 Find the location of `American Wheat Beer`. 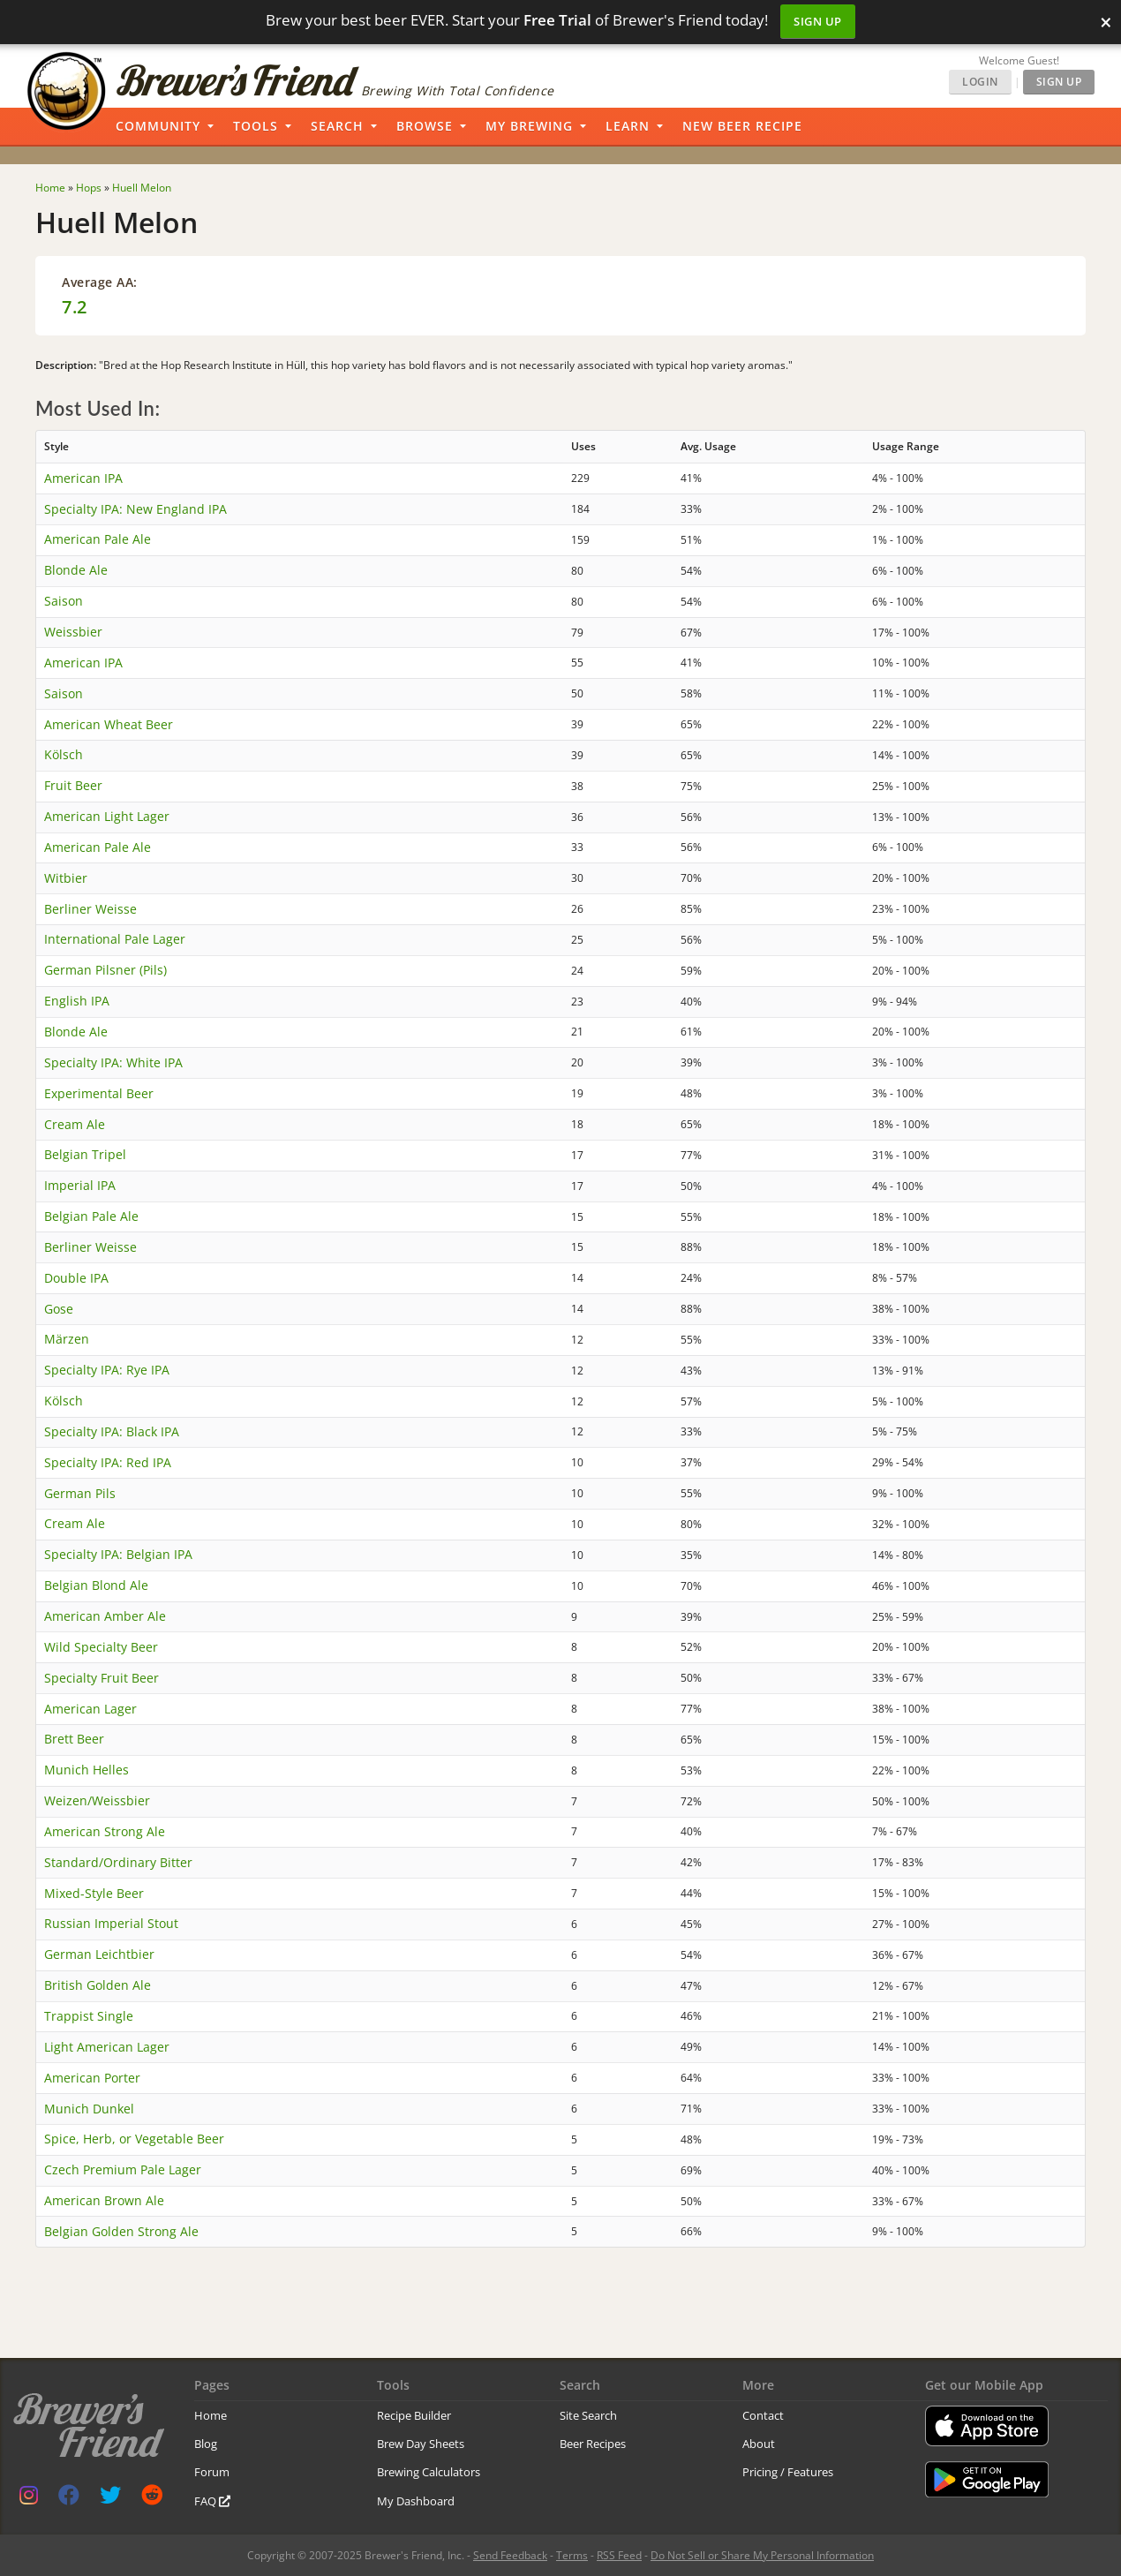

American Wheat Beer is located at coordinates (108, 724).